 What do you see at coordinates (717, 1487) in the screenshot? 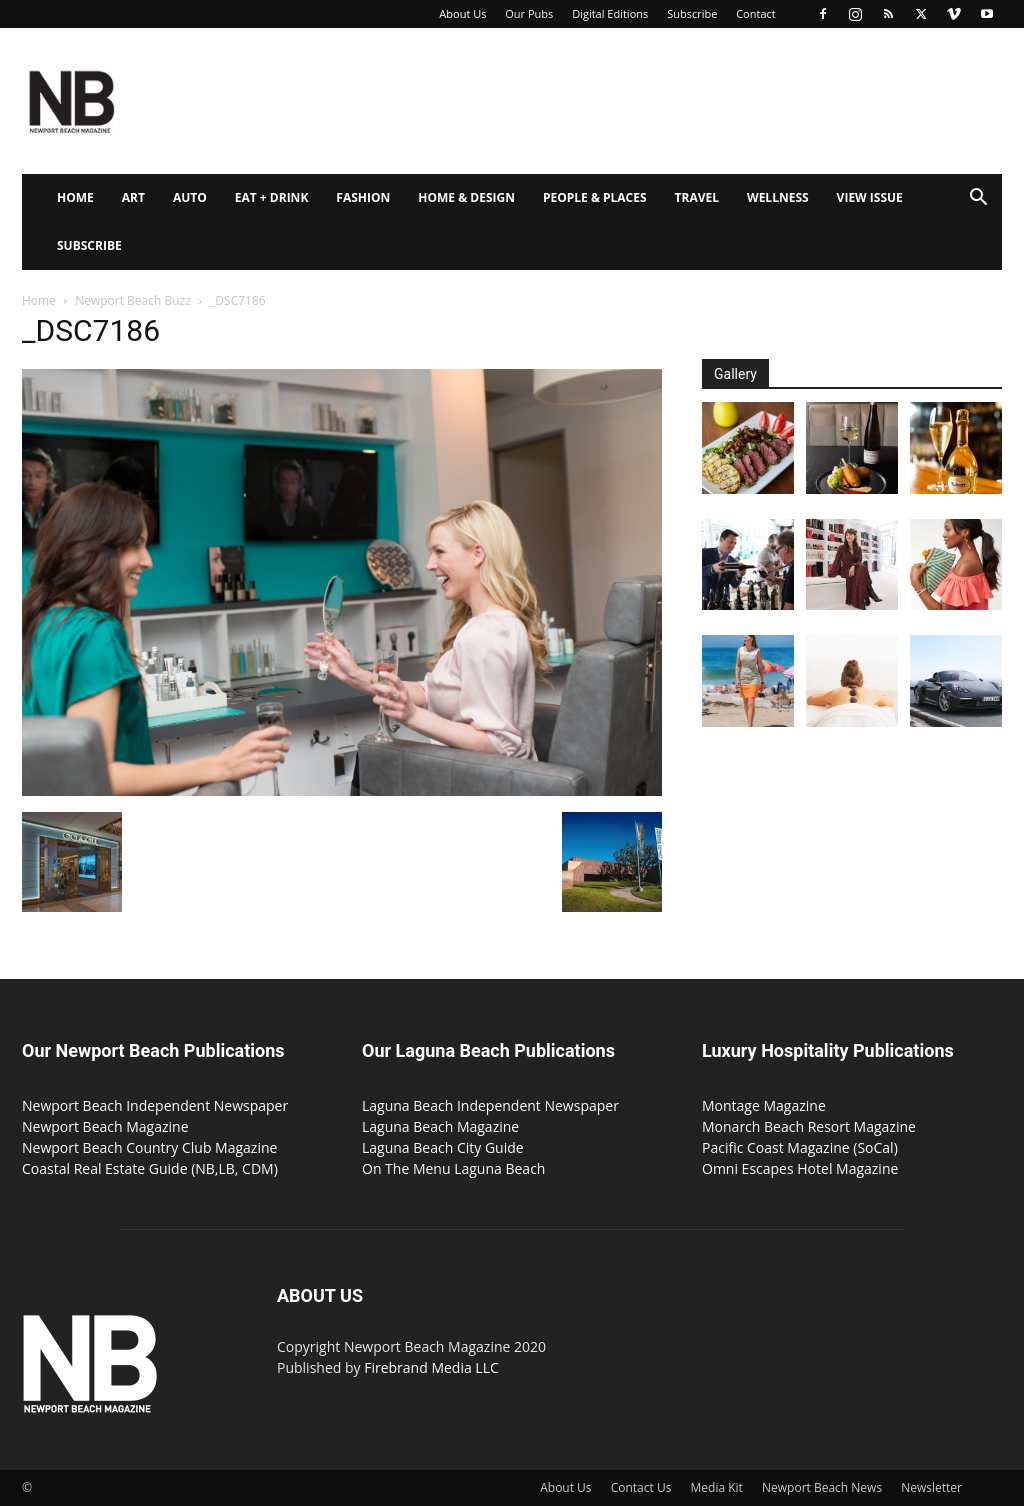
I see `Media Kit` at bounding box center [717, 1487].